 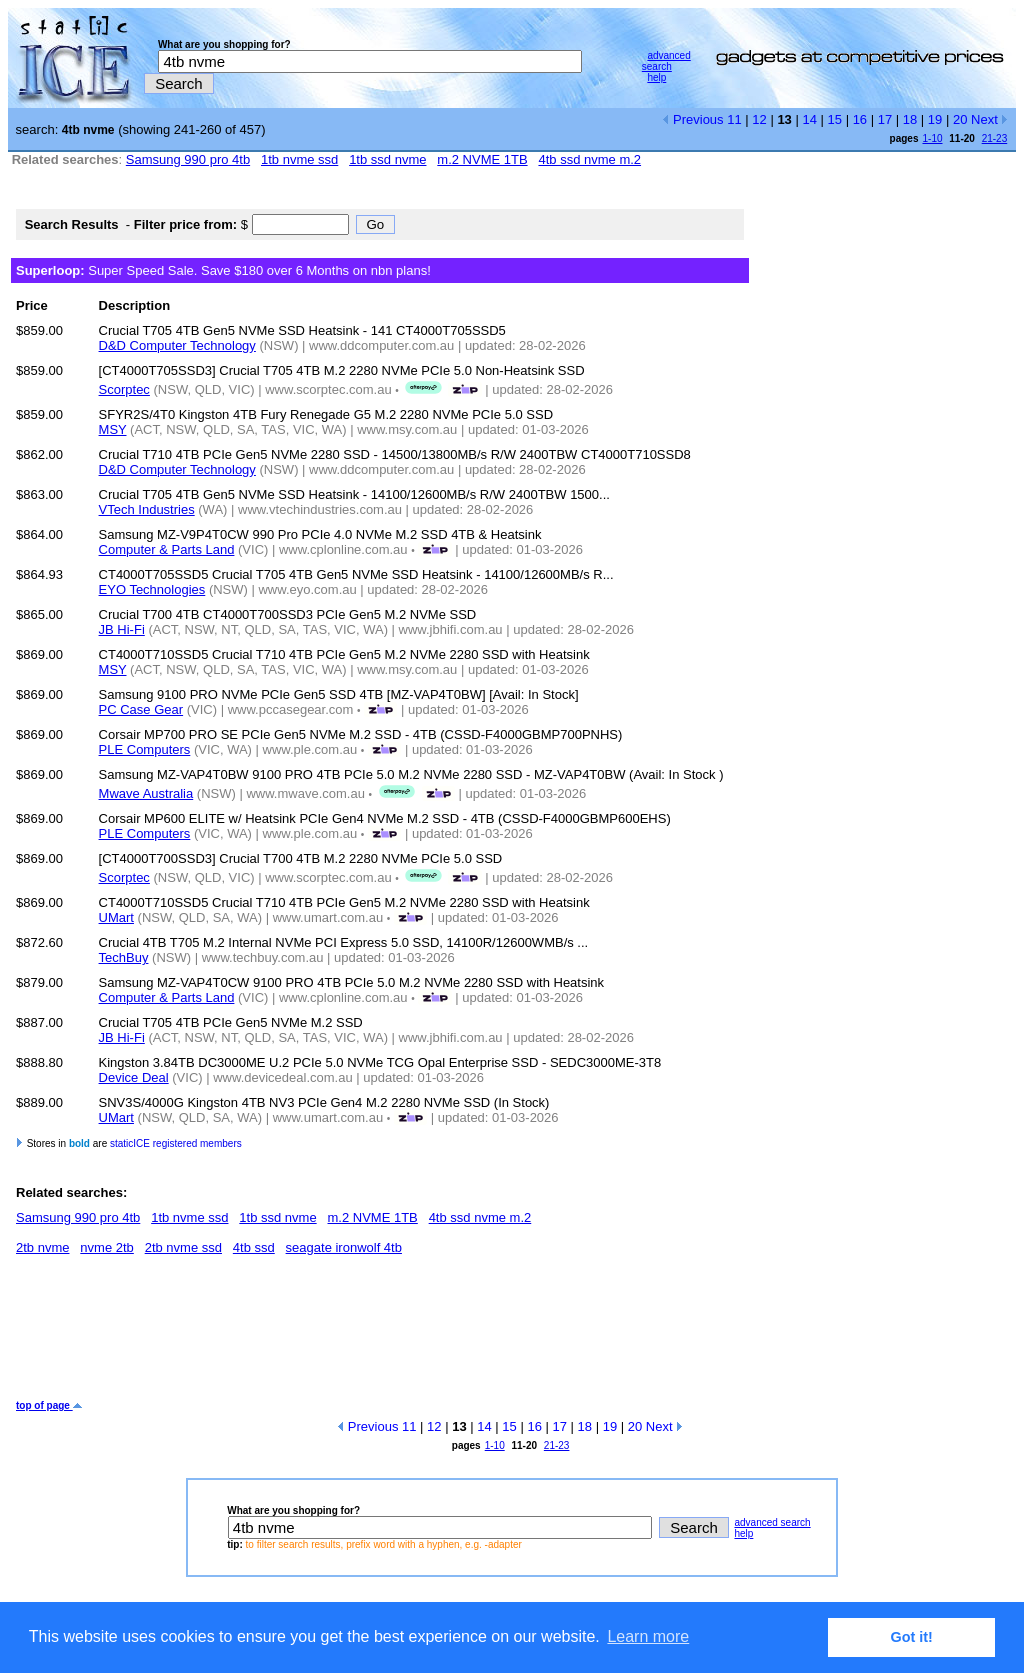 What do you see at coordinates (145, 749) in the screenshot?
I see `PLE Computers` at bounding box center [145, 749].